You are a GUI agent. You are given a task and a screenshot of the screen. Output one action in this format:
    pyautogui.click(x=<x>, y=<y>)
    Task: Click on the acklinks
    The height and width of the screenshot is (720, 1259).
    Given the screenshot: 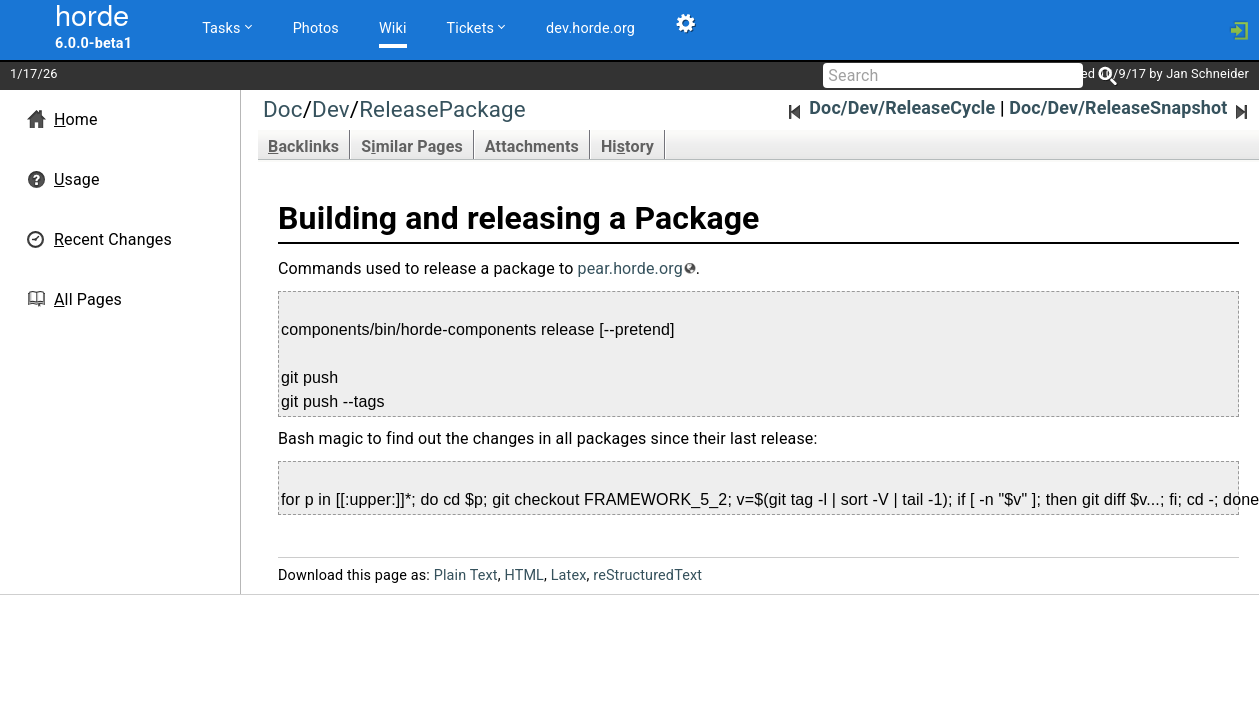 What is the action you would take?
    pyautogui.click(x=303, y=146)
    